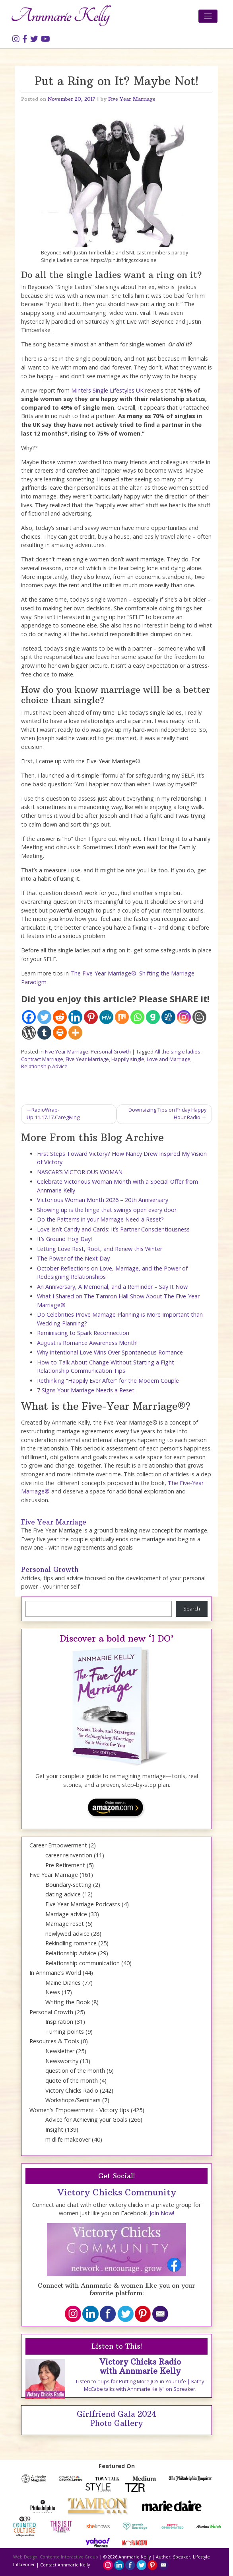 The image size is (233, 2576). Describe the element at coordinates (73, 2100) in the screenshot. I see `Workshops/Seminars` at that location.